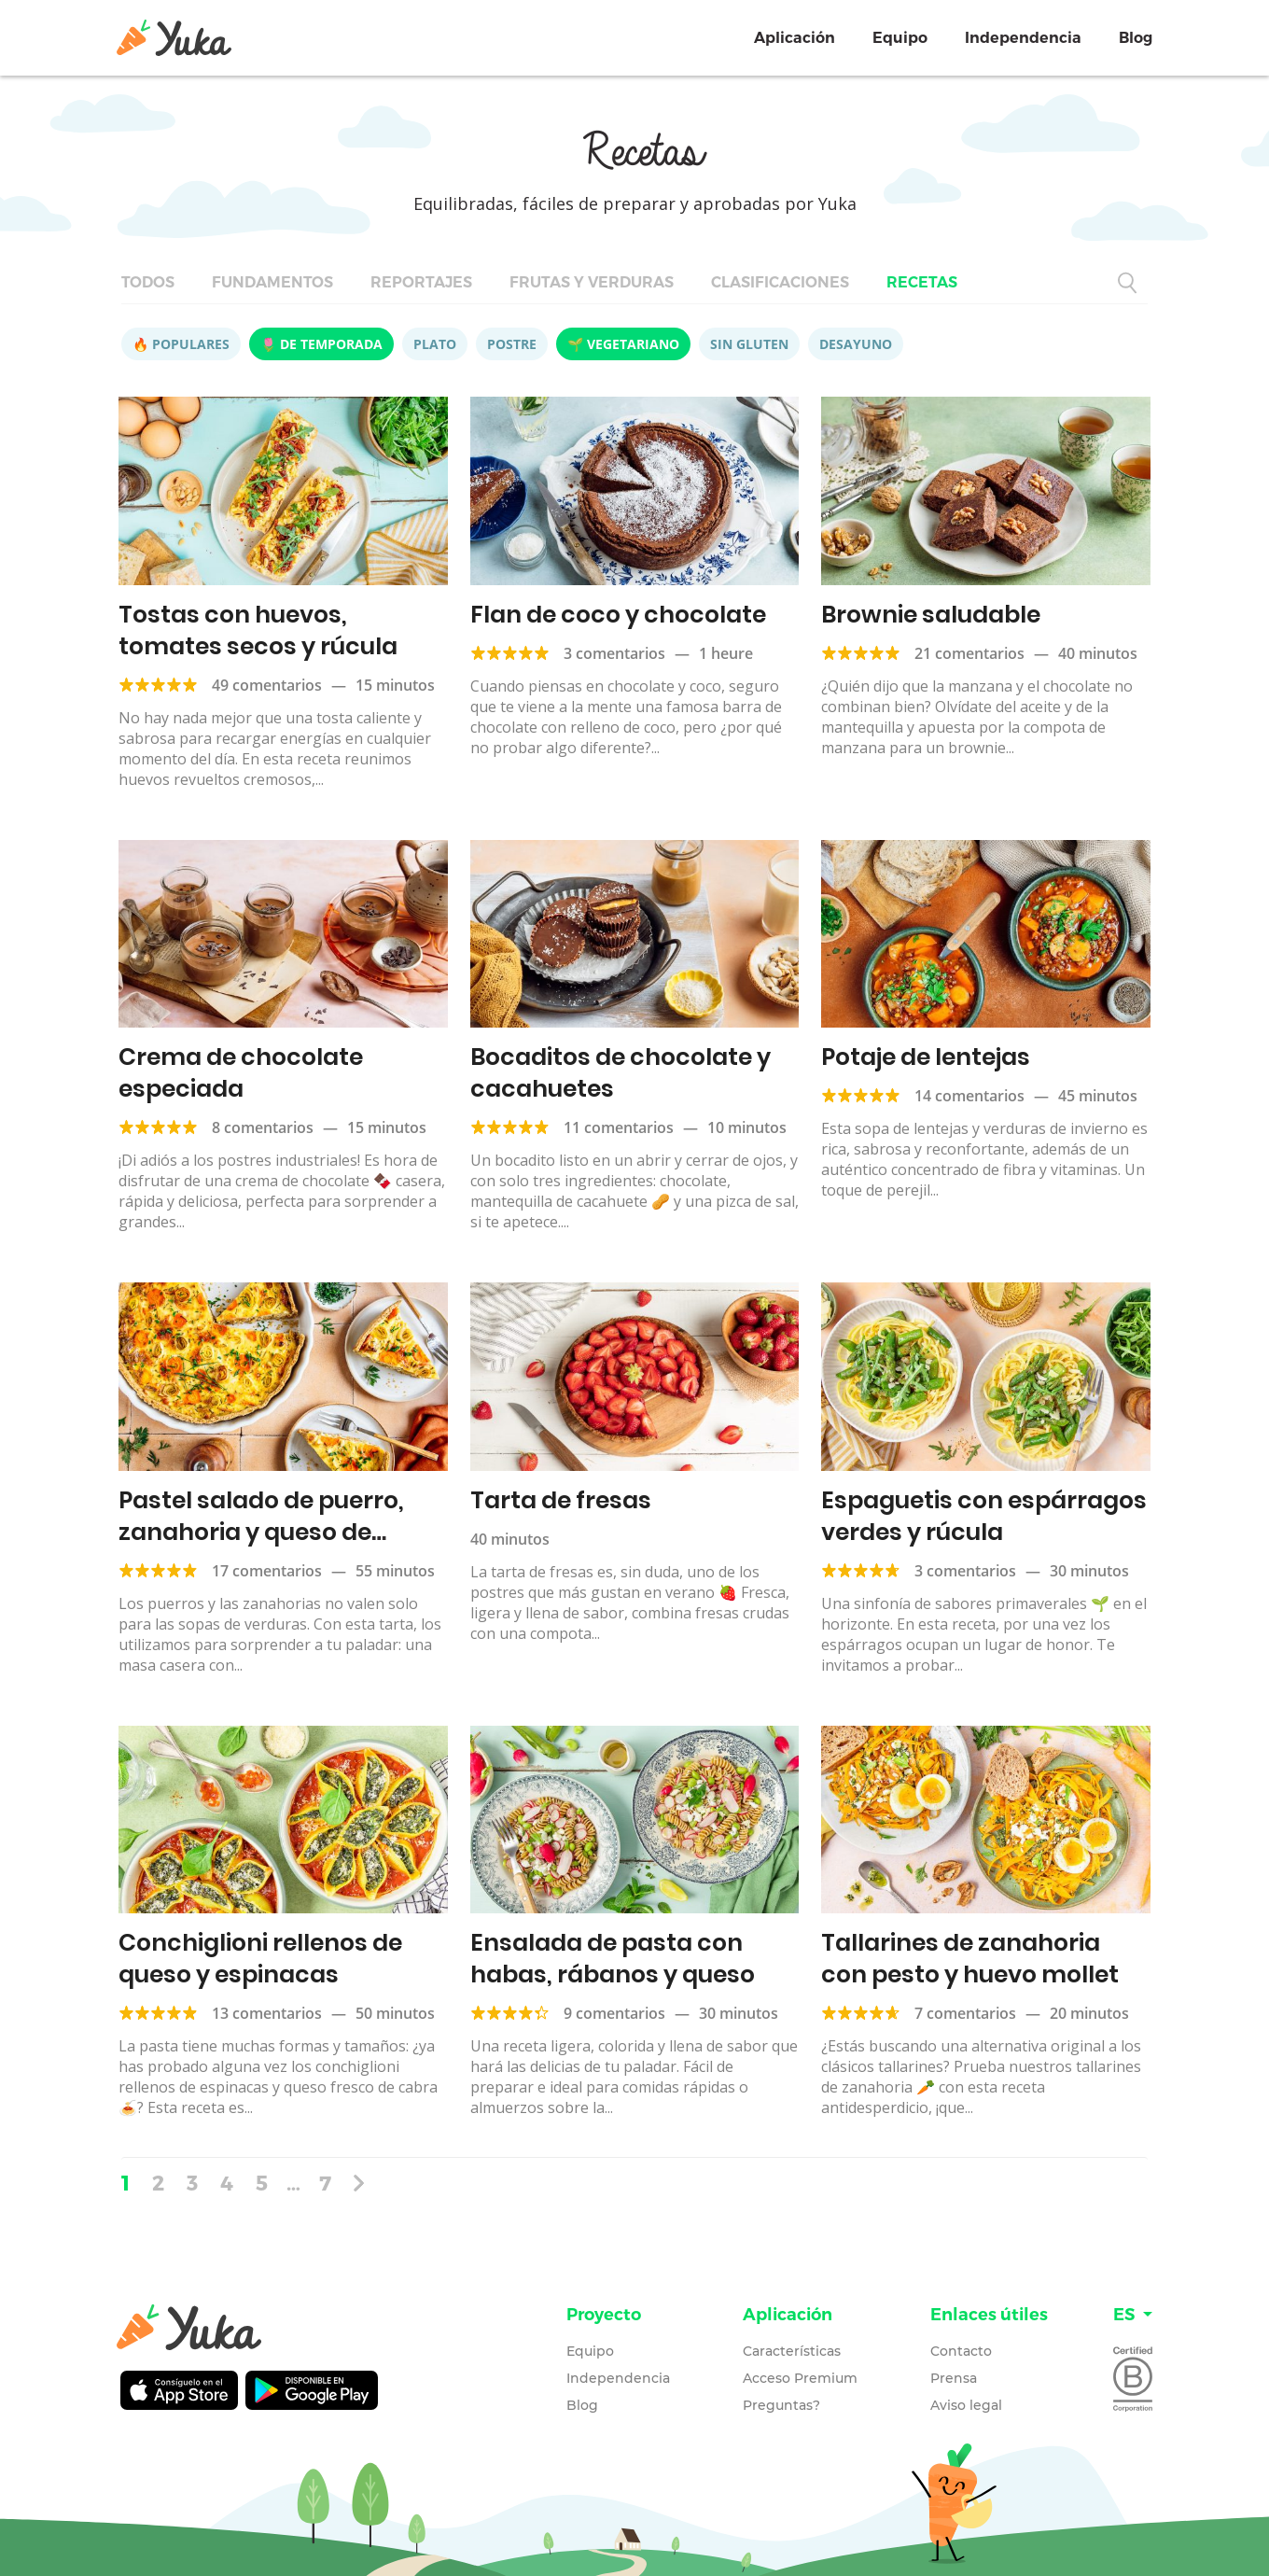 This screenshot has height=2576, width=1269. What do you see at coordinates (794, 38) in the screenshot?
I see `Aplicación` at bounding box center [794, 38].